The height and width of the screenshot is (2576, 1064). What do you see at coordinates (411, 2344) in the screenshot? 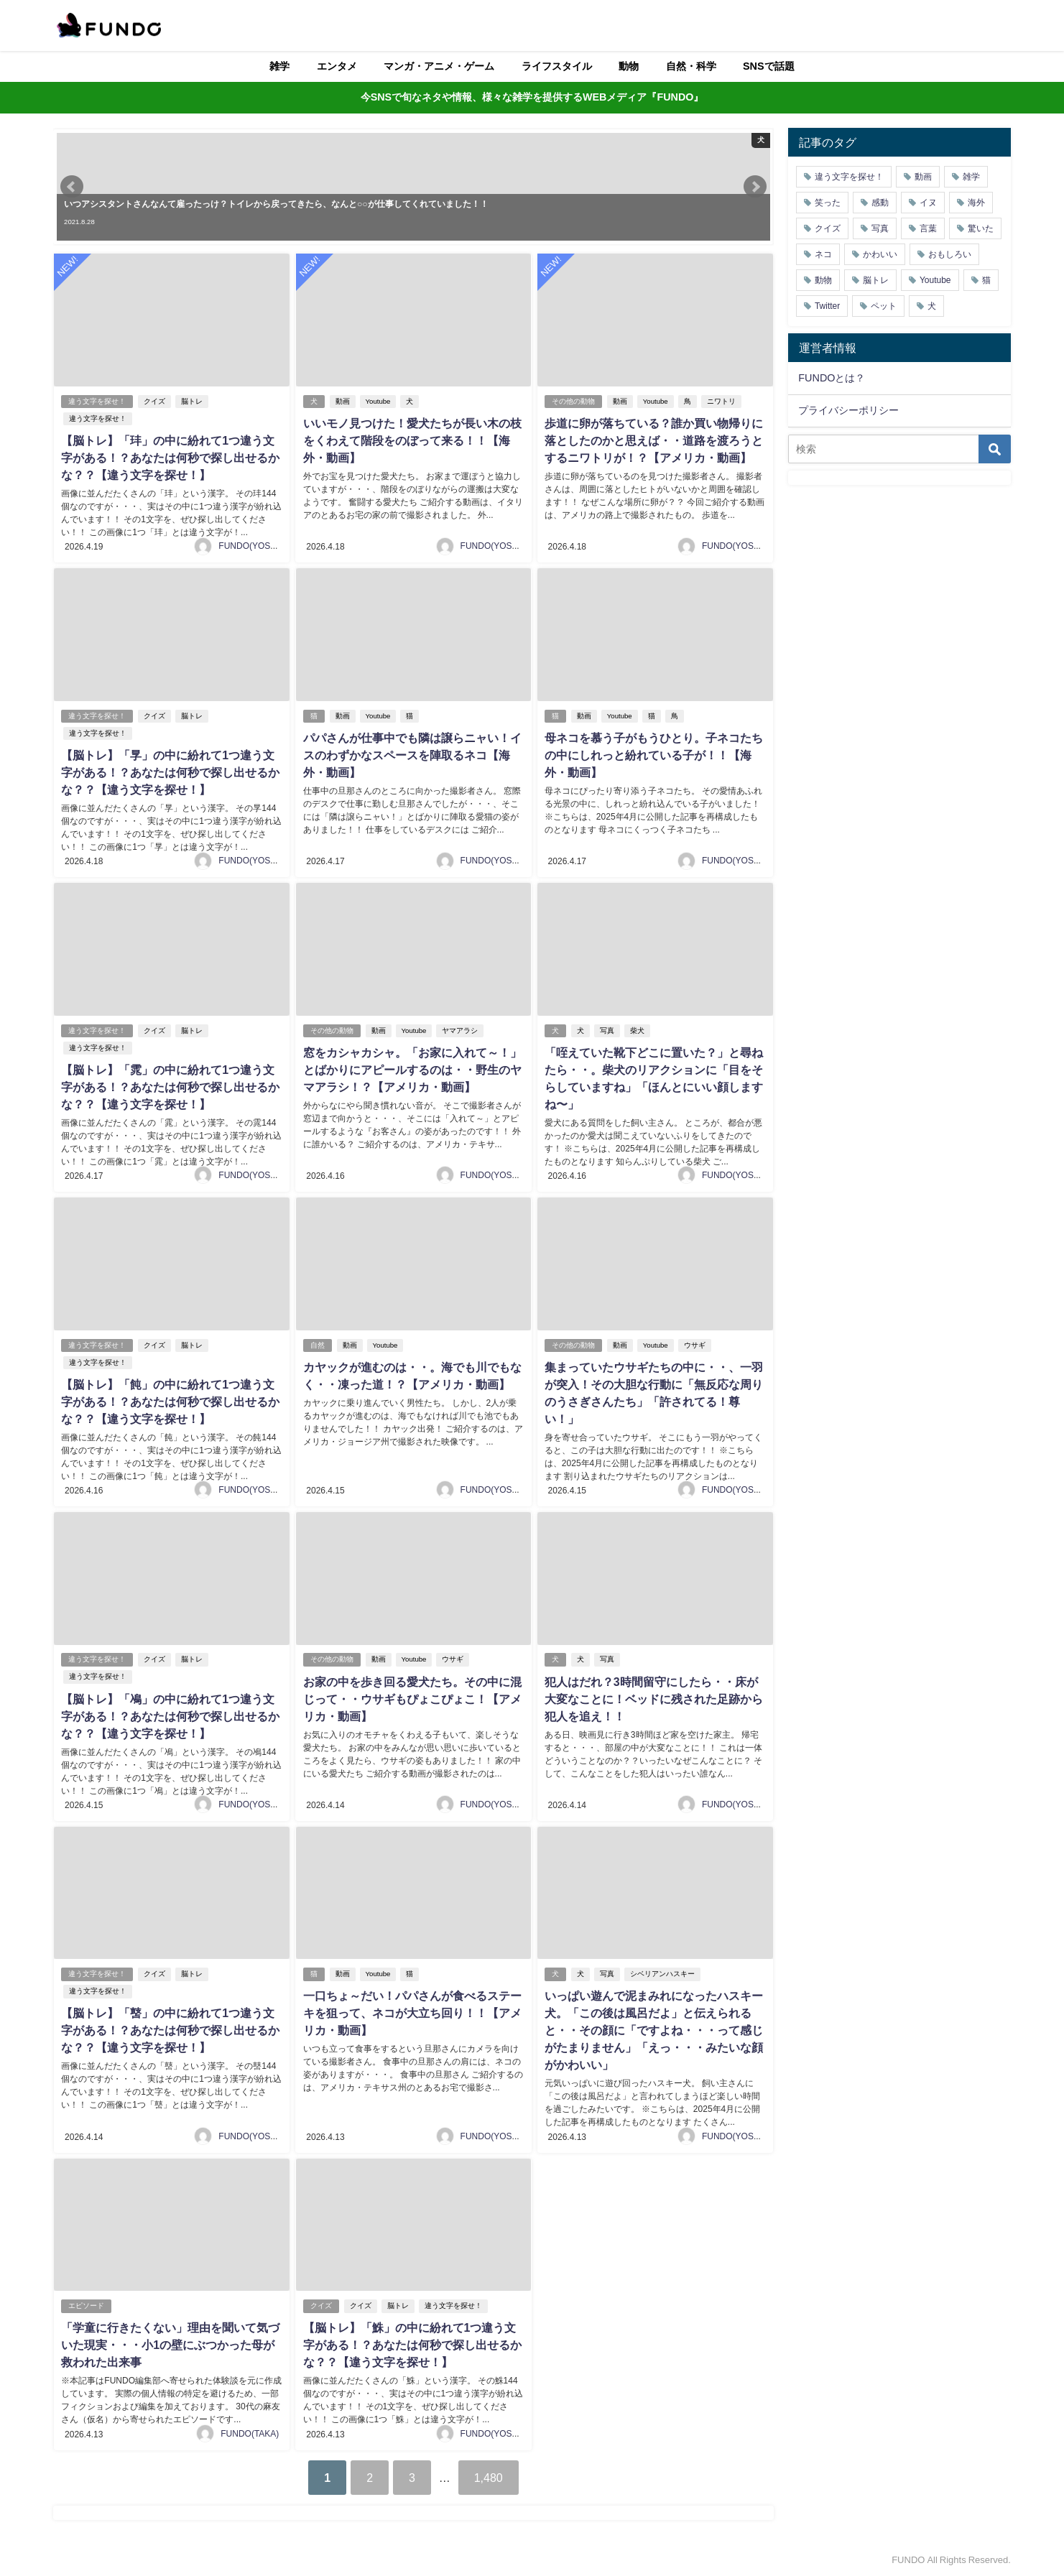
I see `【脳トレ】「鮢」の中に紛れて1つ違う文字がある！？あなたは何秒で探し出せるかな？？【違う文字を探せ！】` at bounding box center [411, 2344].